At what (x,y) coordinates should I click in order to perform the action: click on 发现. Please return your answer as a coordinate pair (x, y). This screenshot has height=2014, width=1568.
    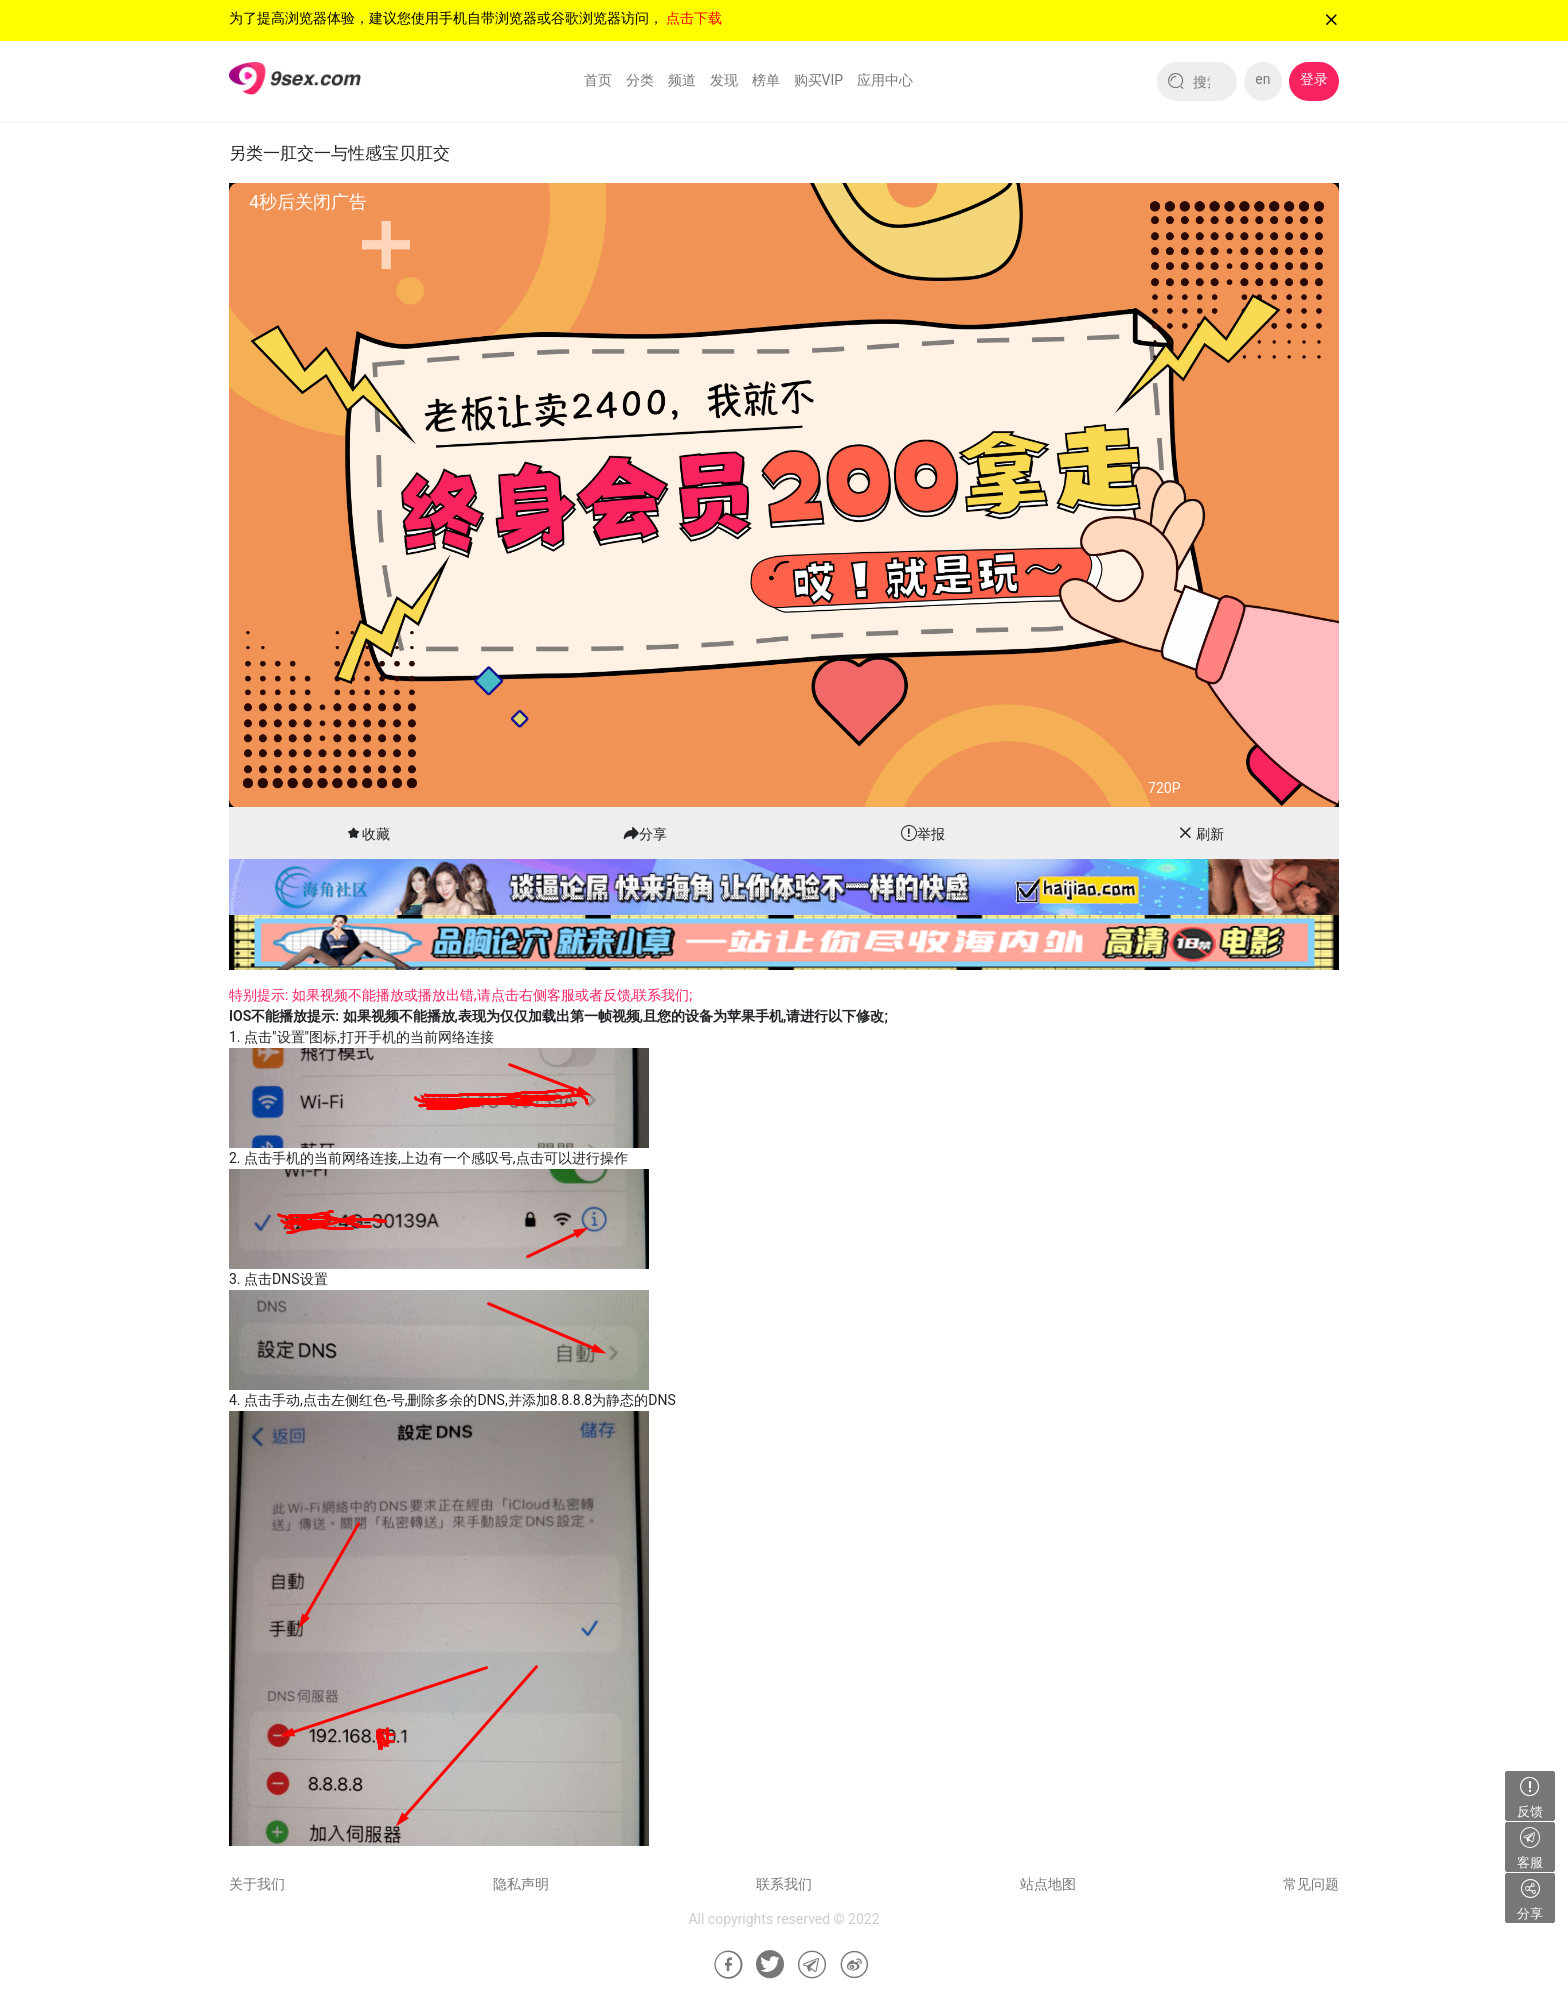
    Looking at the image, I should click on (724, 80).